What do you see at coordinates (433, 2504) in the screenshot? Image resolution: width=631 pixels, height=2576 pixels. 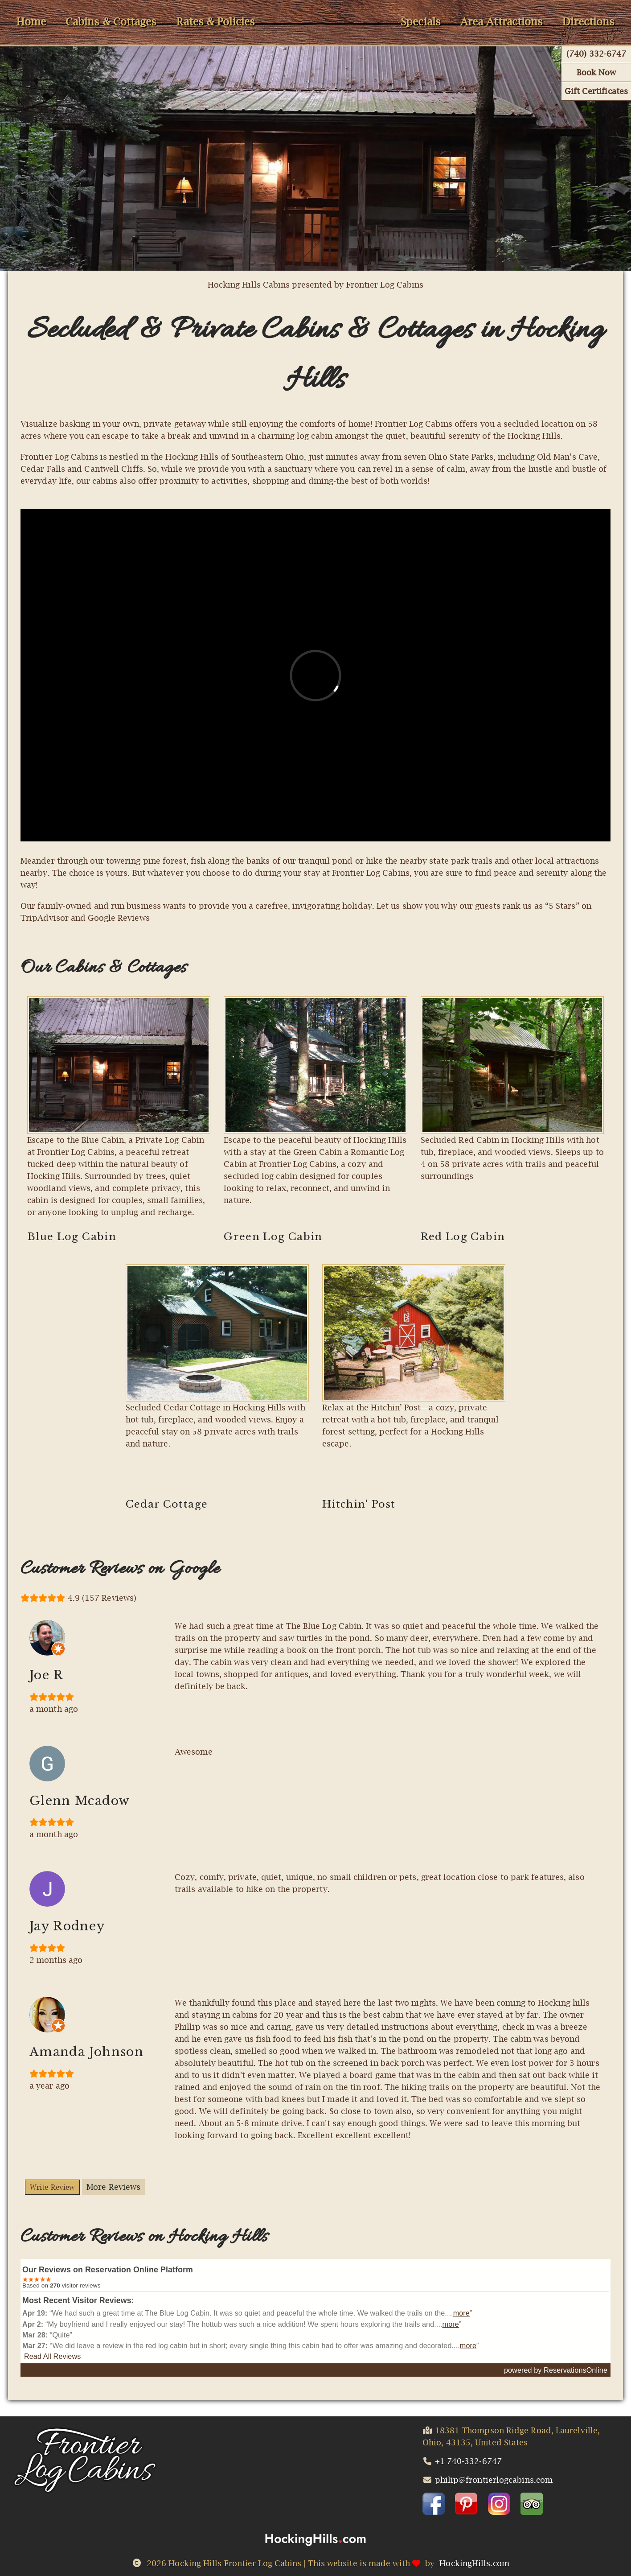 I see `[button]` at bounding box center [433, 2504].